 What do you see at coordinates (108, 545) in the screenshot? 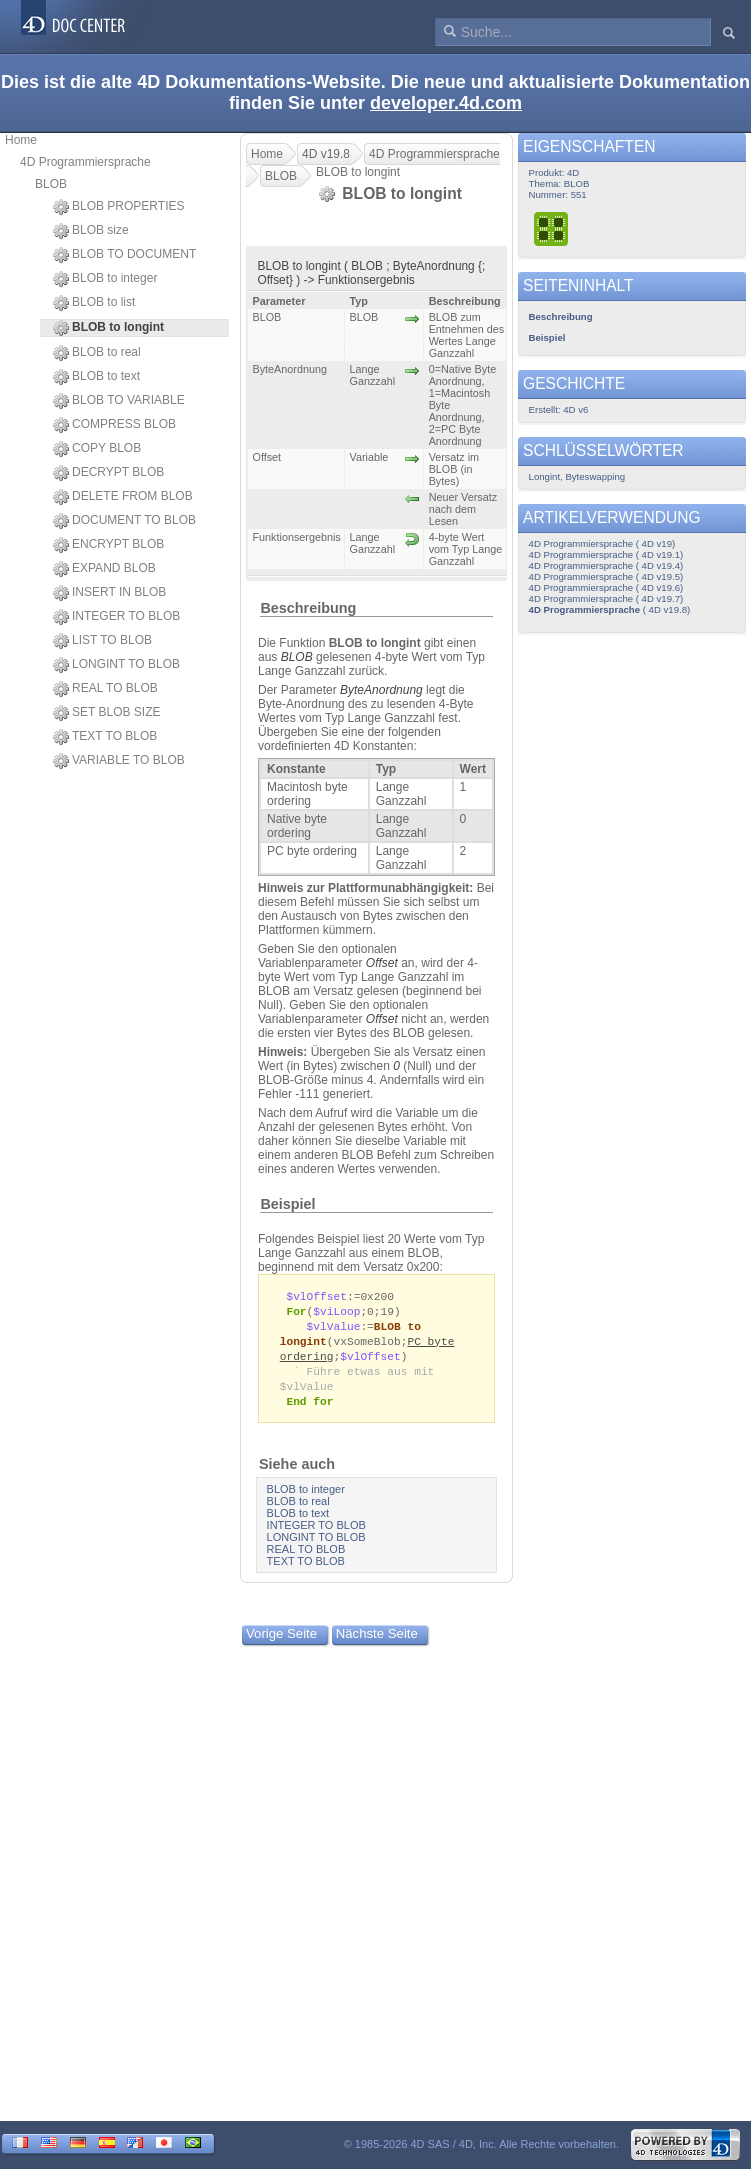
I see `ENCRYPT BLOB` at bounding box center [108, 545].